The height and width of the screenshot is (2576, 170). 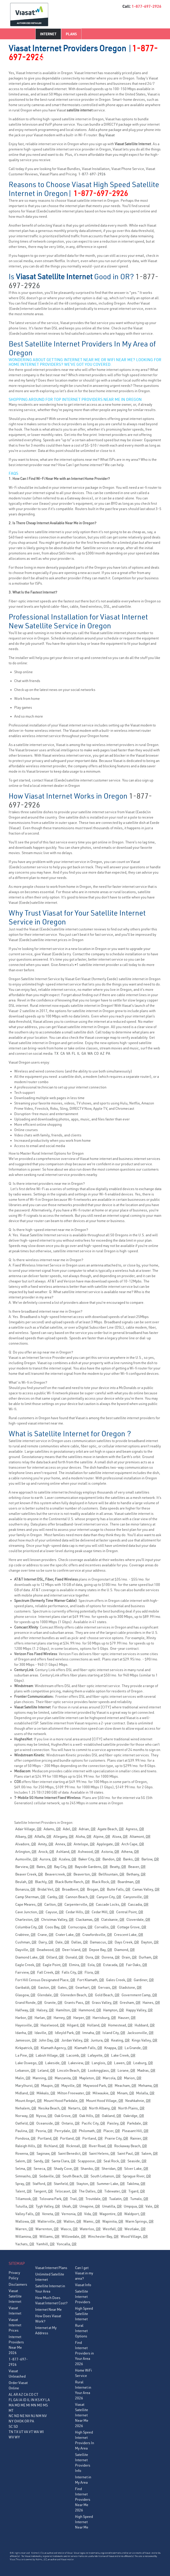 I want to click on Bridal Veil,, so click(x=48, y=1889).